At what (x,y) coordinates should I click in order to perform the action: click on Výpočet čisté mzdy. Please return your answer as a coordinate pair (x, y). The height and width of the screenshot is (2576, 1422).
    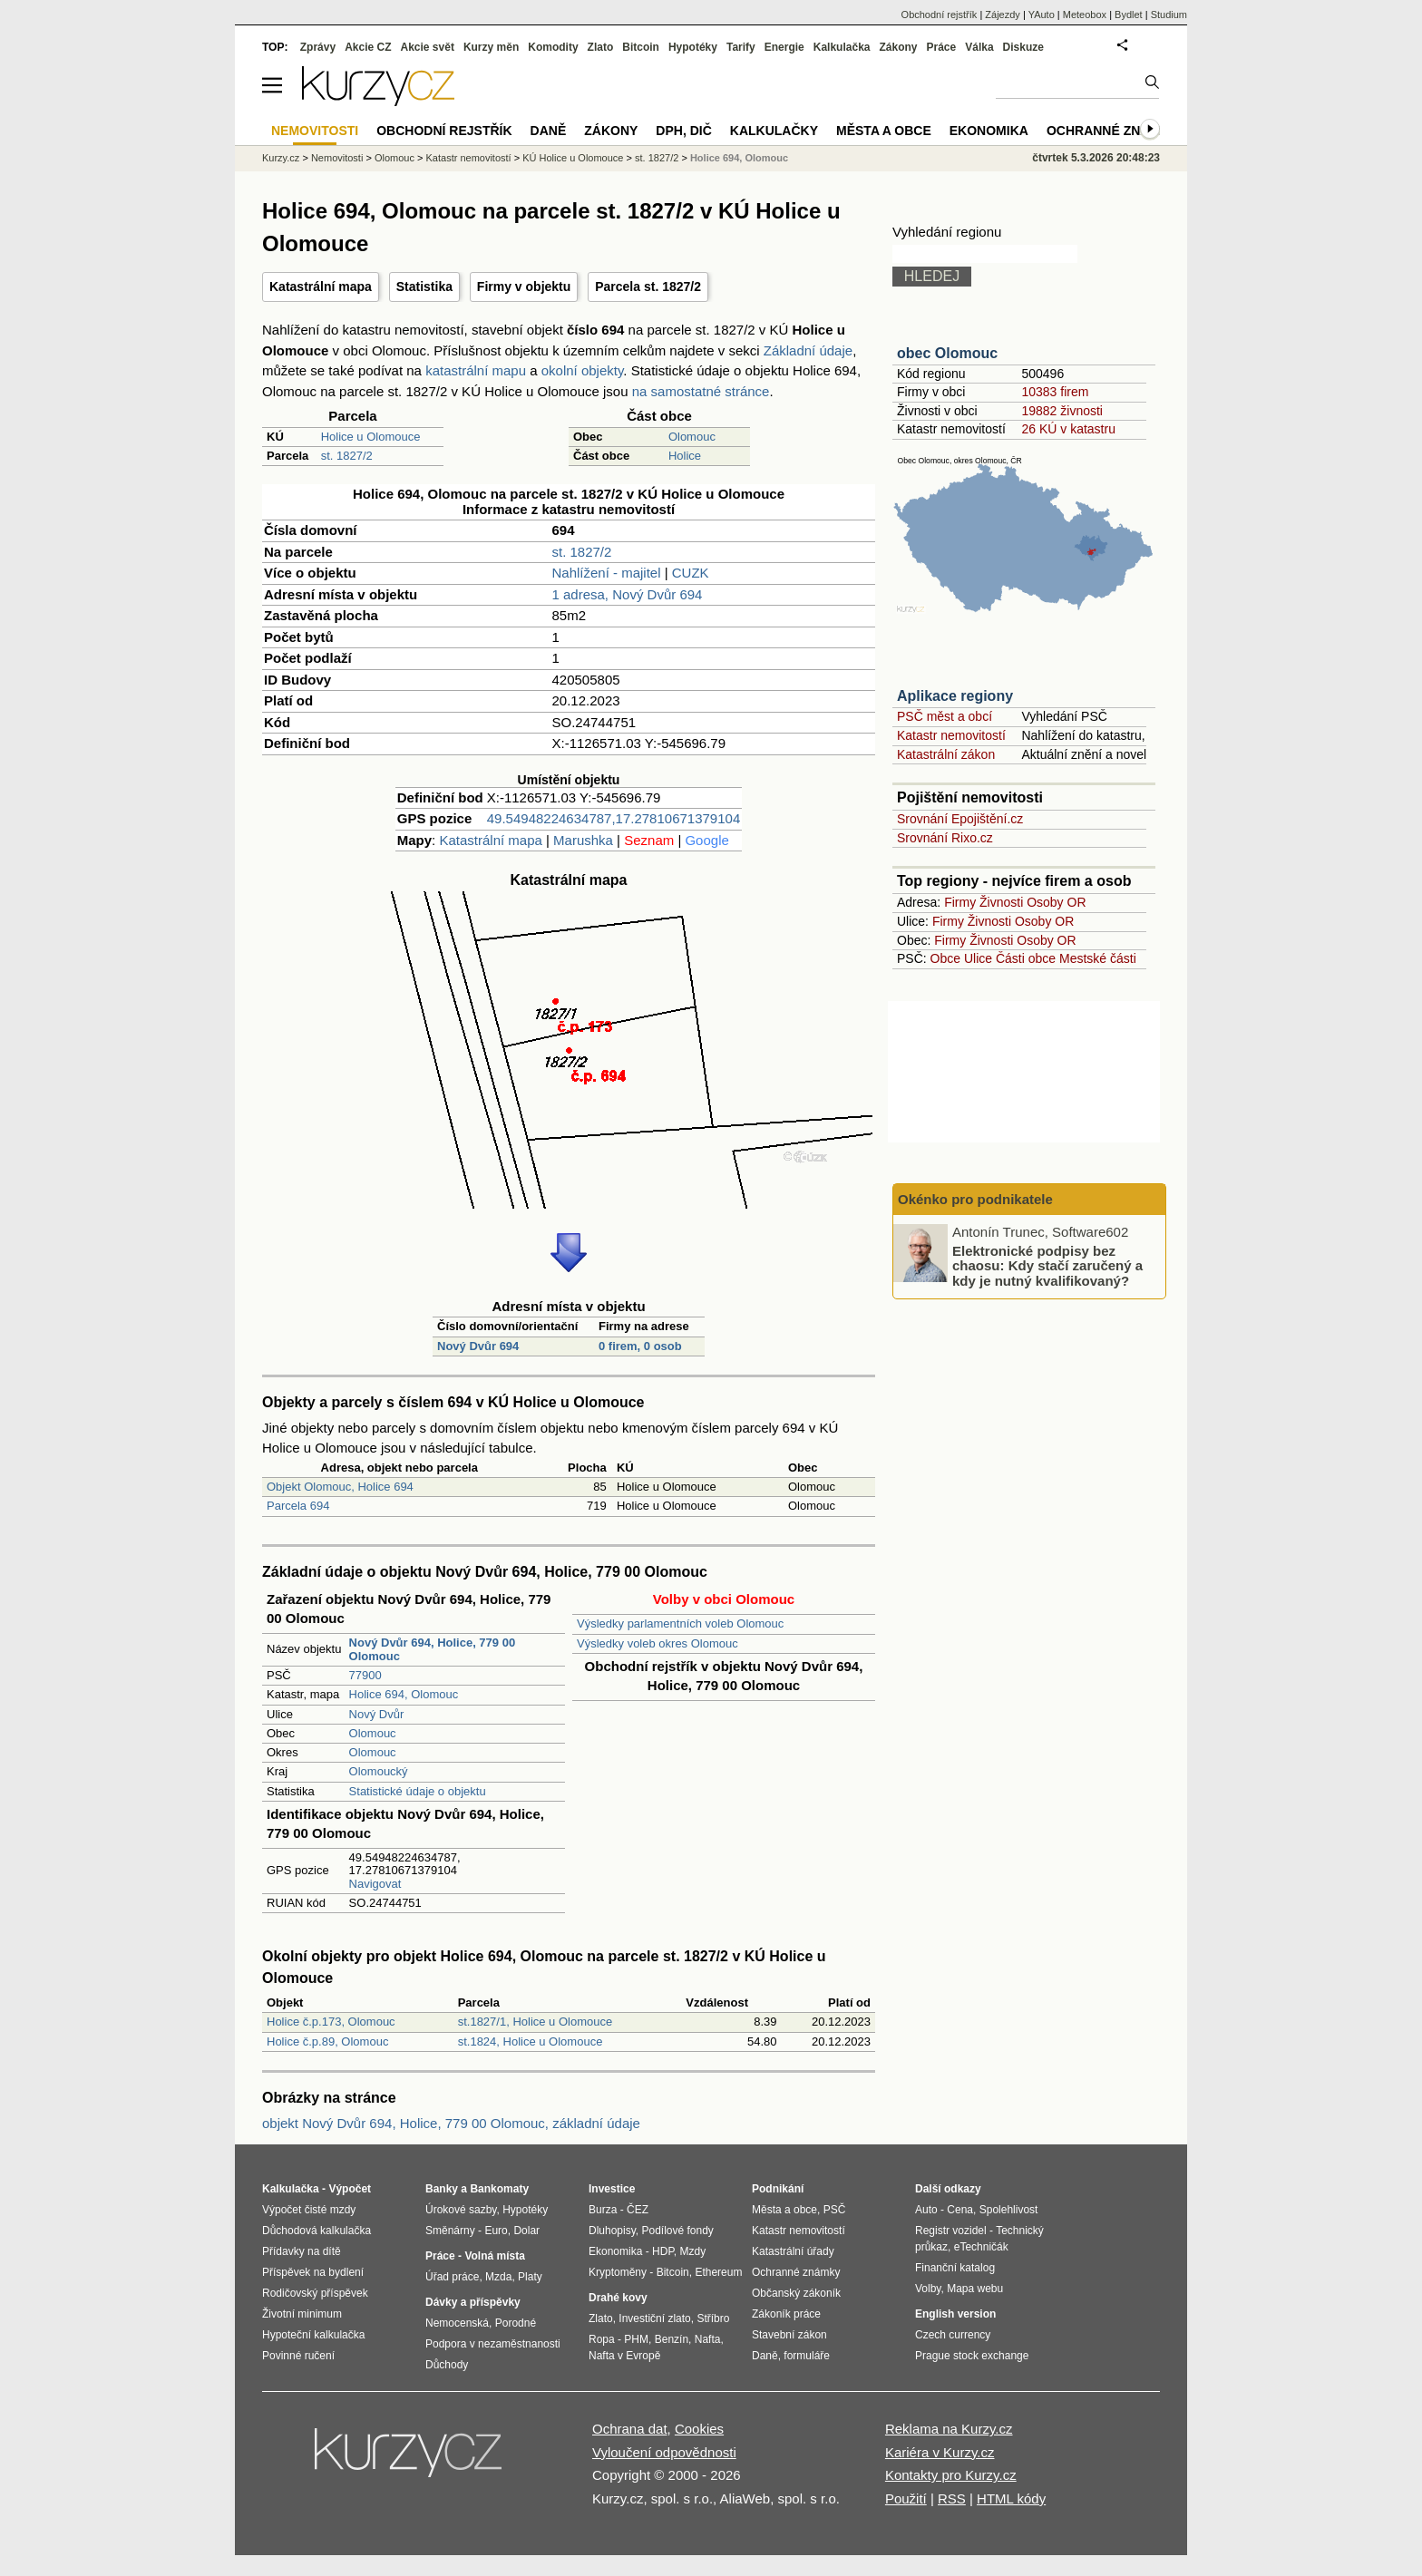
    Looking at the image, I should click on (309, 2209).